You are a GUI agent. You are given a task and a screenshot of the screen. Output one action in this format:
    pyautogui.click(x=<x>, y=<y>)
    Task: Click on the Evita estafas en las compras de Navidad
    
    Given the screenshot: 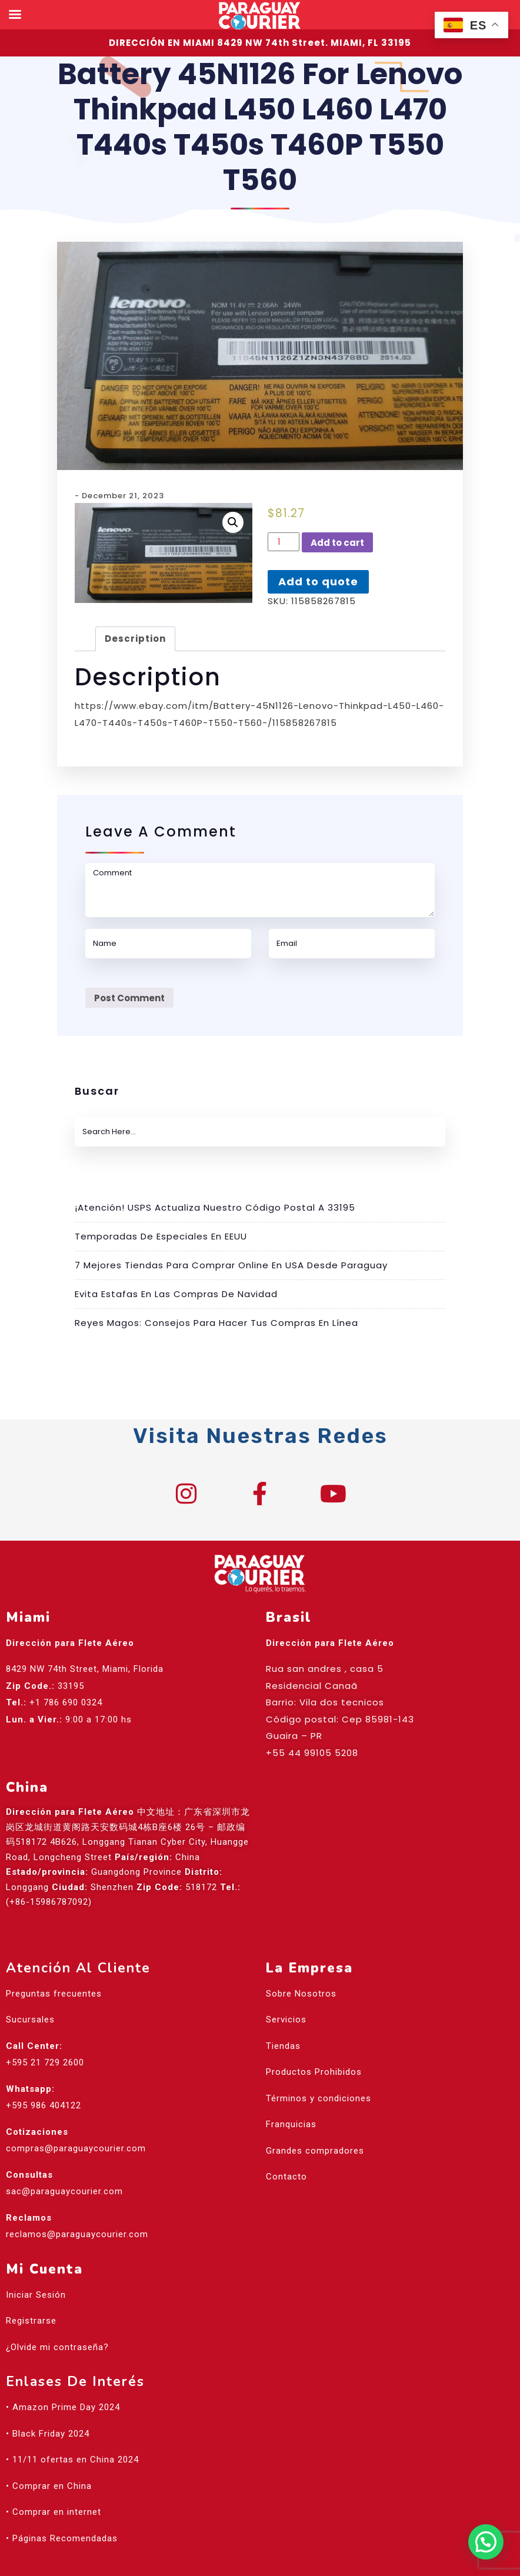 What is the action you would take?
    pyautogui.click(x=176, y=1294)
    